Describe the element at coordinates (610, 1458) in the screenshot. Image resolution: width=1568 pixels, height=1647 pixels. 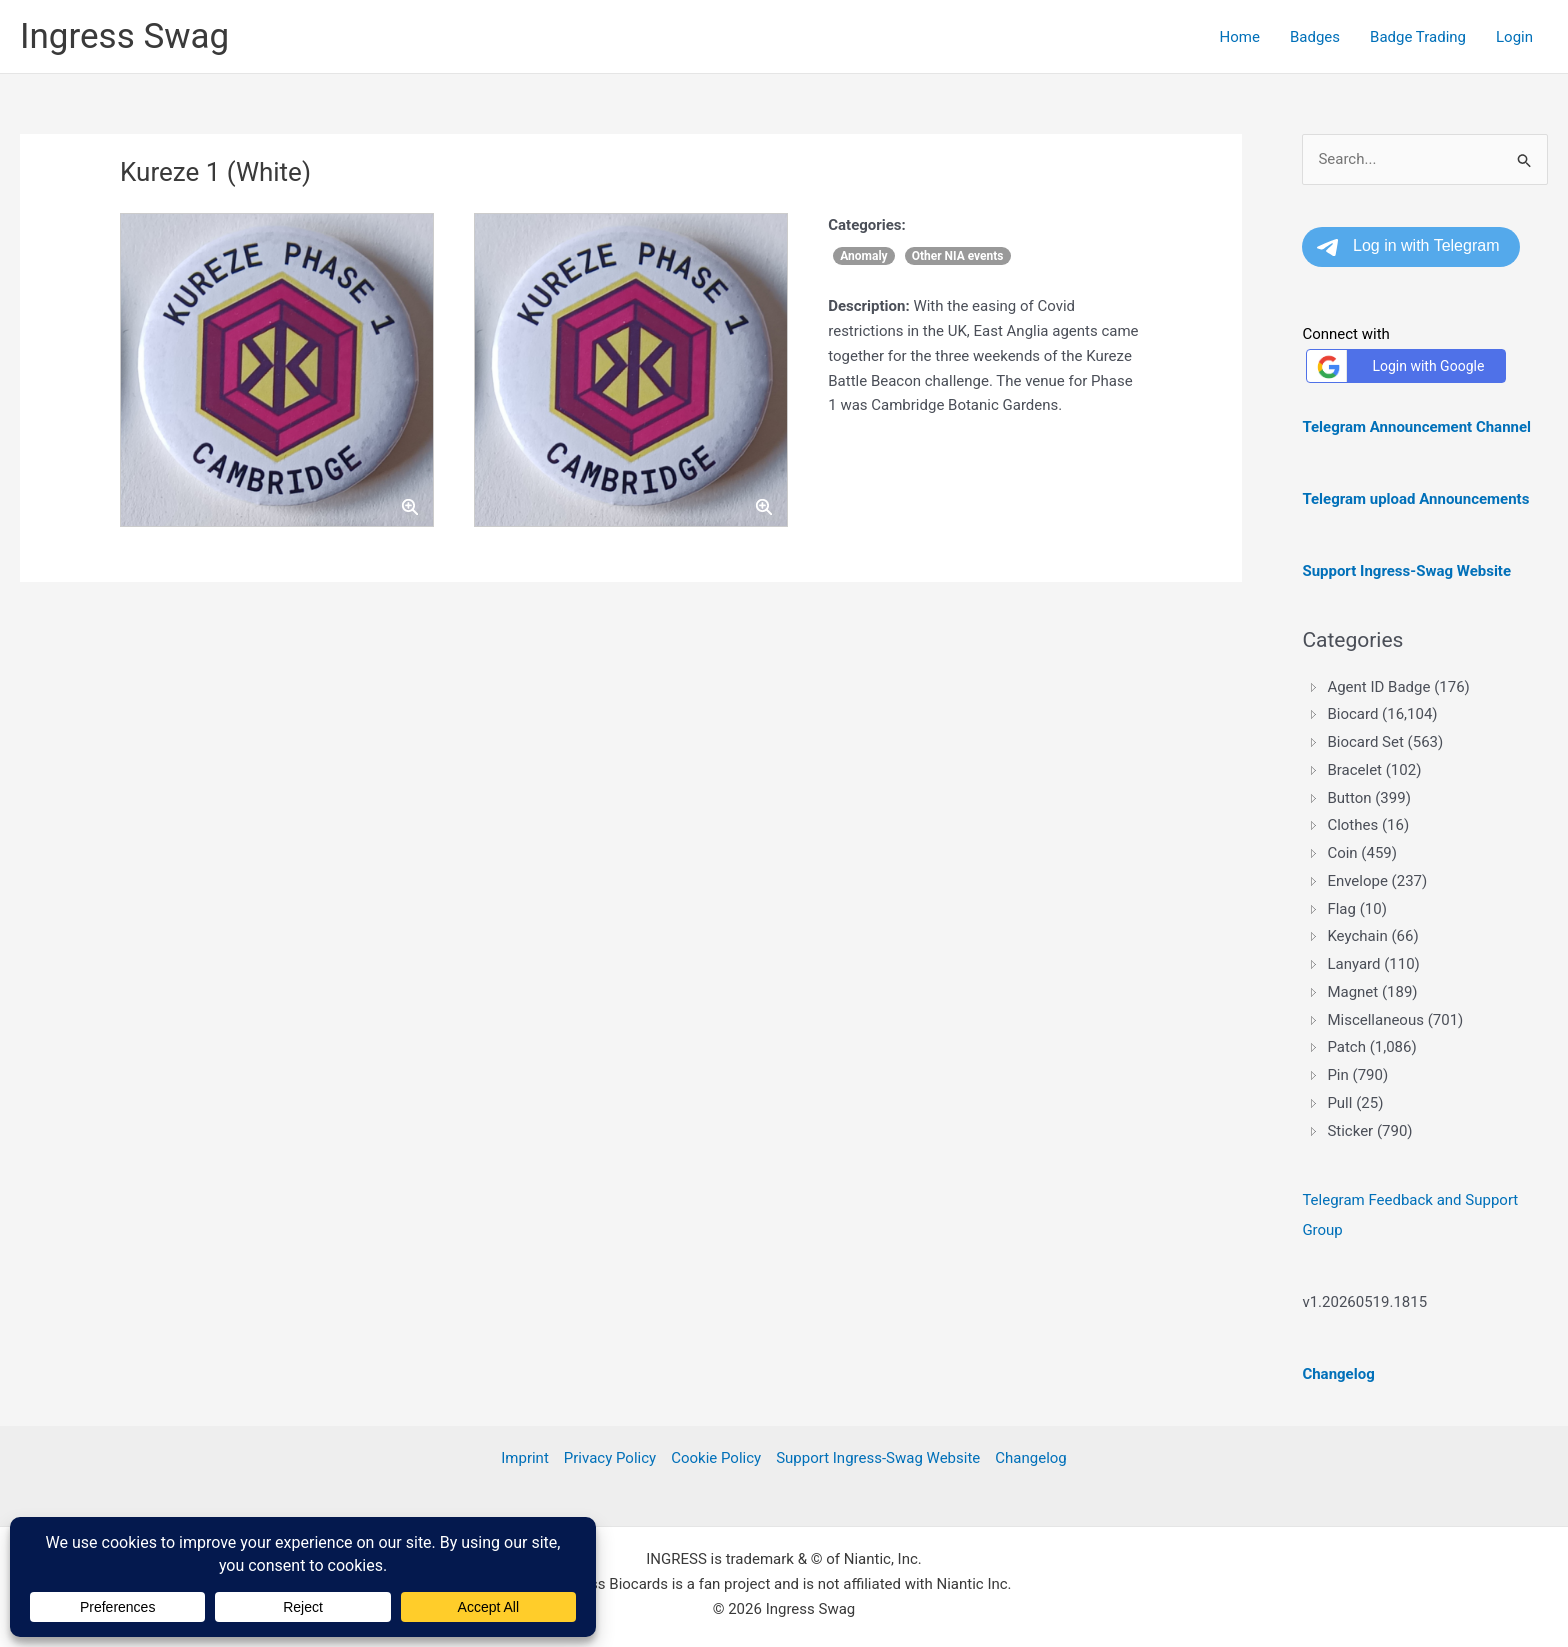
I see `Privacy Policy` at that location.